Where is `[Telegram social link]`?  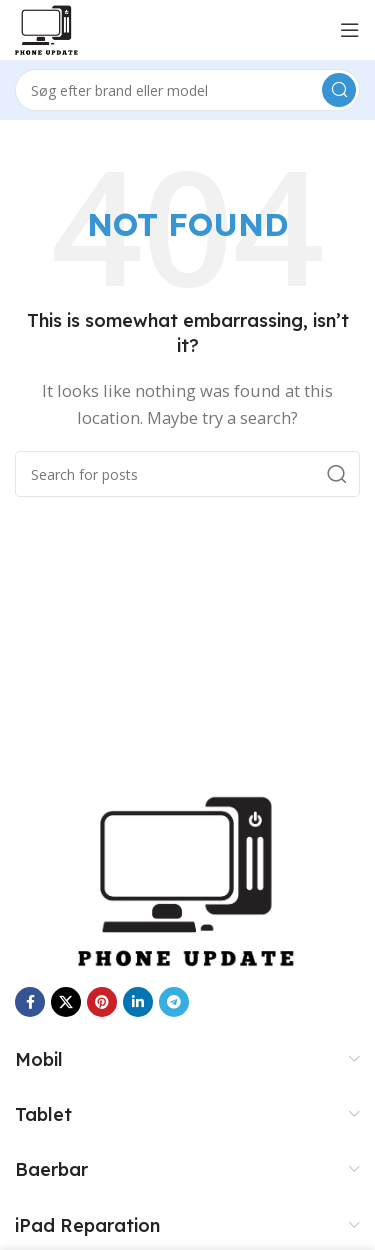 [Telegram social link] is located at coordinates (174, 1002).